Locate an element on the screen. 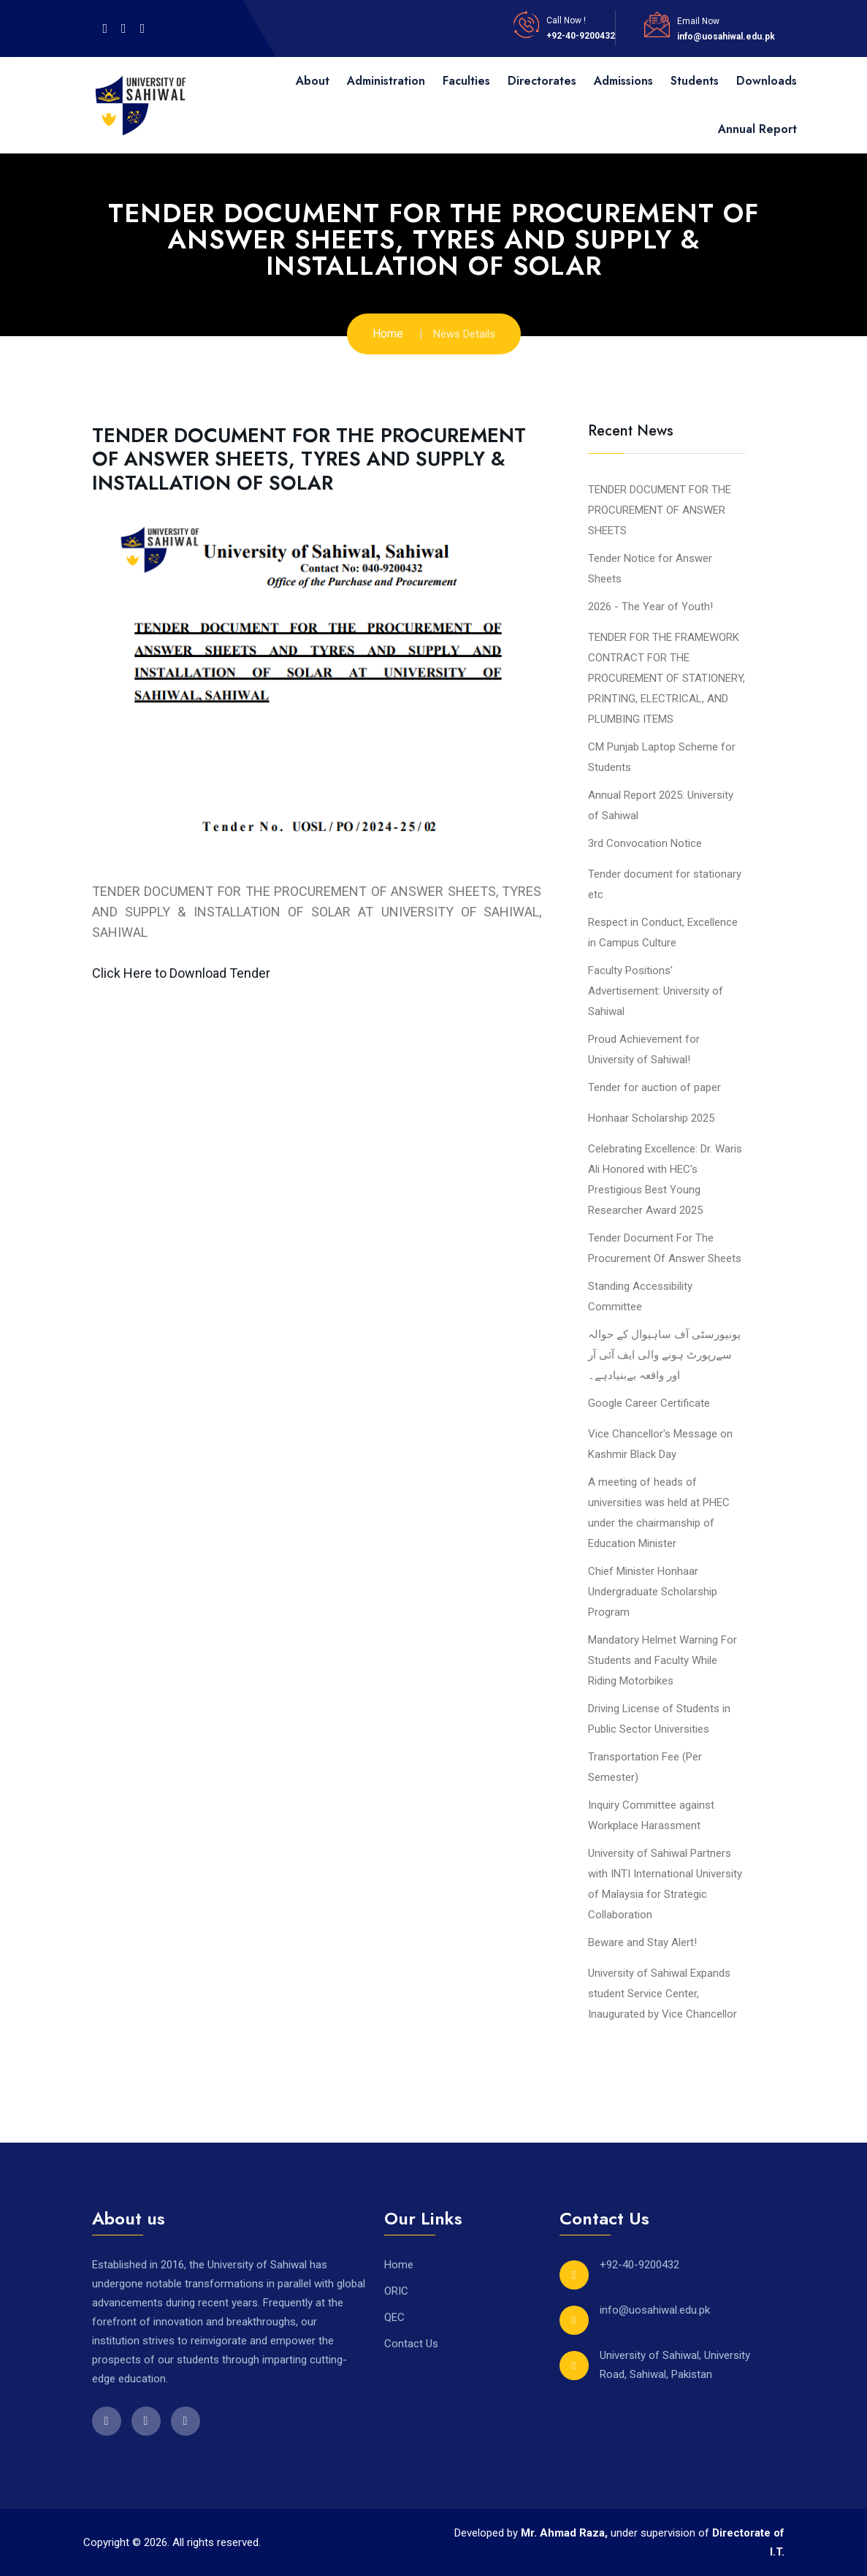 The image size is (867, 2576). Faculties is located at coordinates (466, 80).